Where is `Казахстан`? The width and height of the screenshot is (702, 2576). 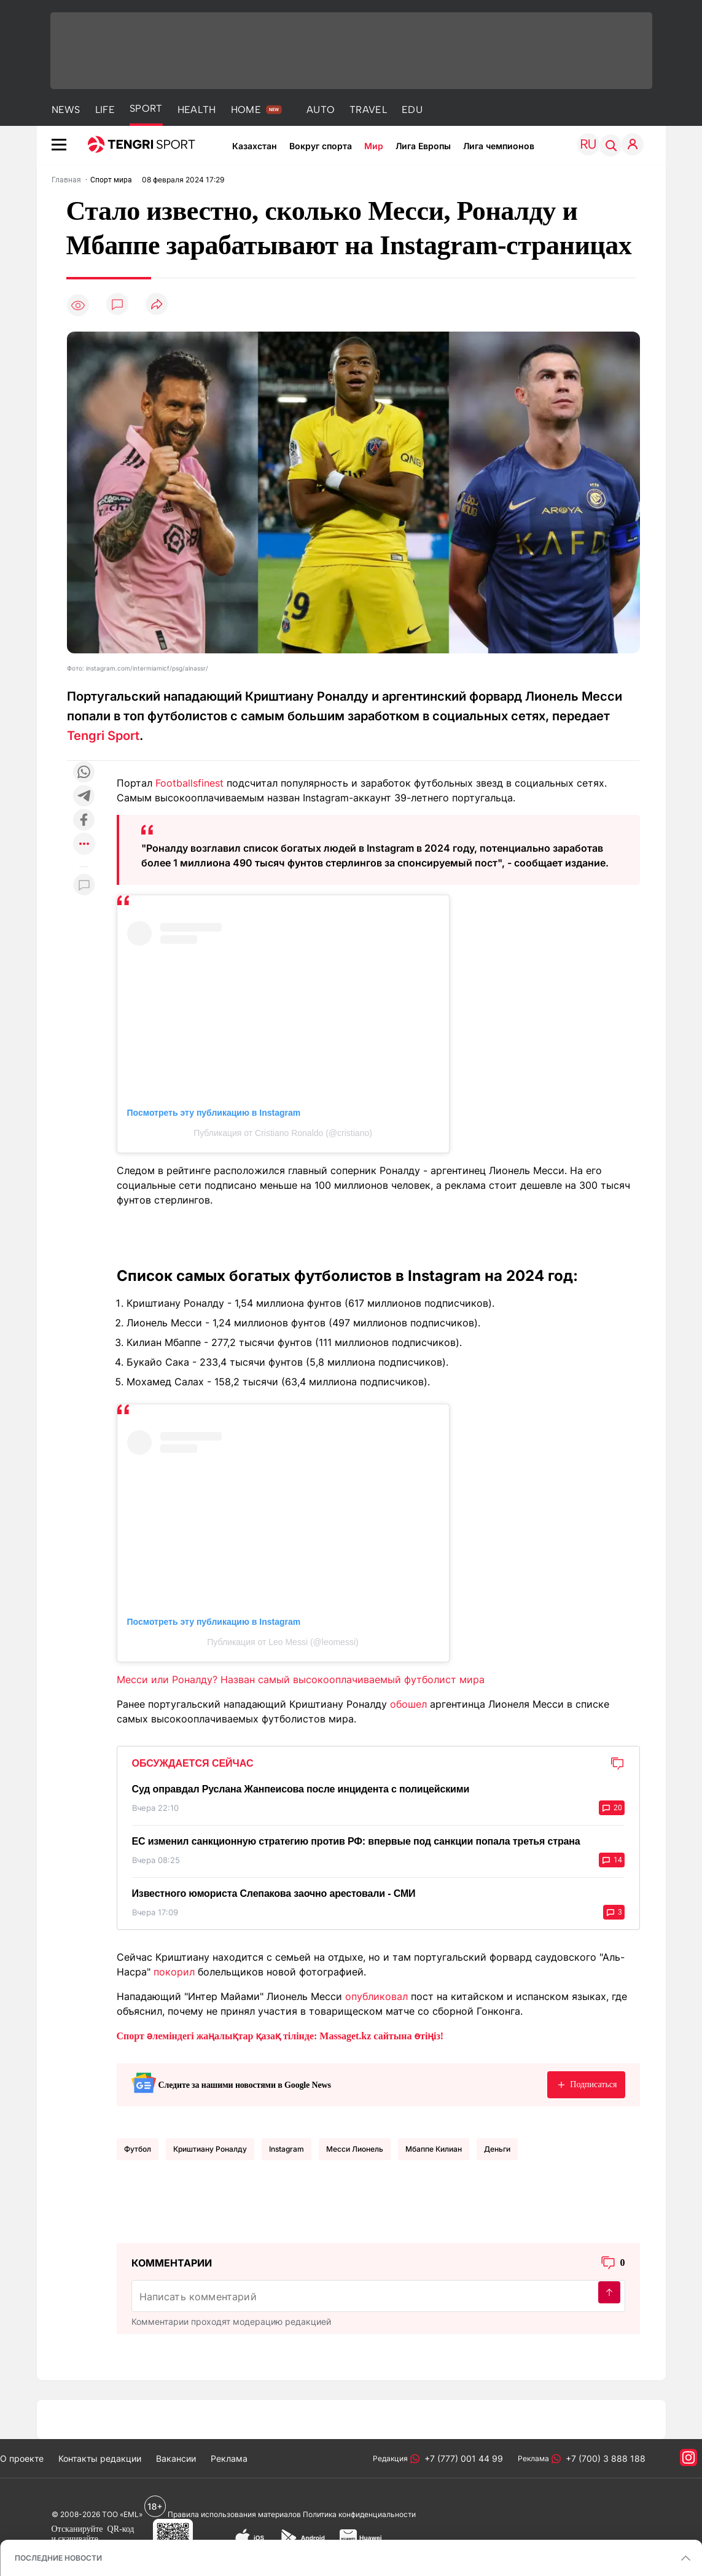
Казахстан is located at coordinates (254, 146).